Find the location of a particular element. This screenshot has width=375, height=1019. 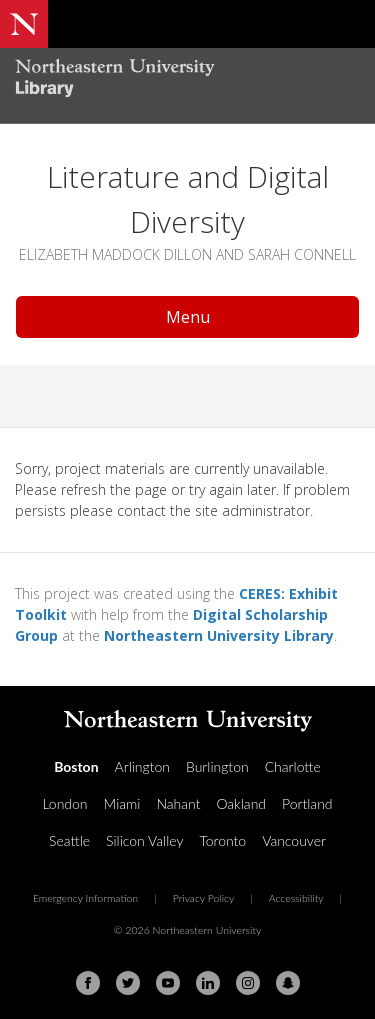

Miami is located at coordinates (122, 803).